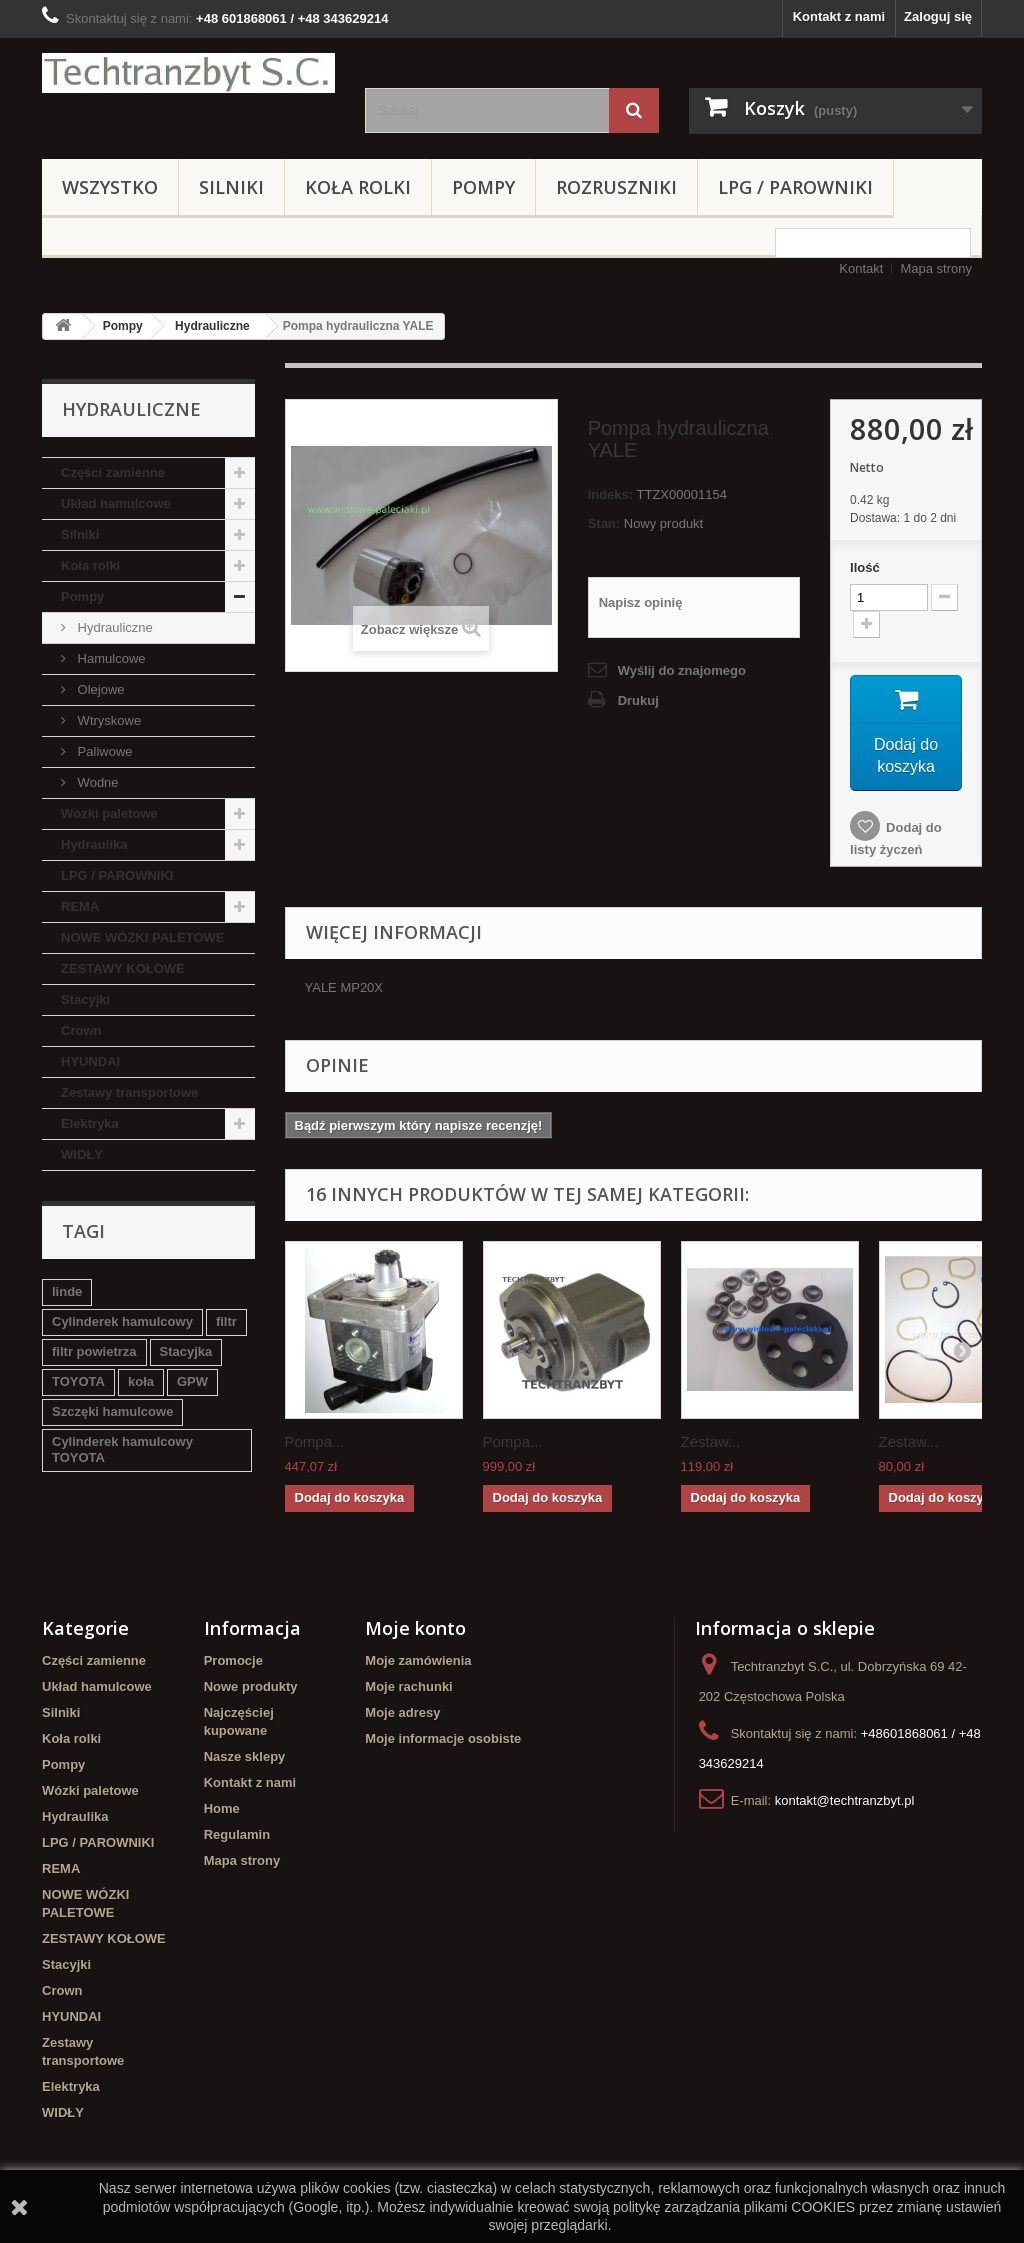 The width and height of the screenshot is (1024, 2243). I want to click on Szczęki hamulcowe, so click(112, 1411).